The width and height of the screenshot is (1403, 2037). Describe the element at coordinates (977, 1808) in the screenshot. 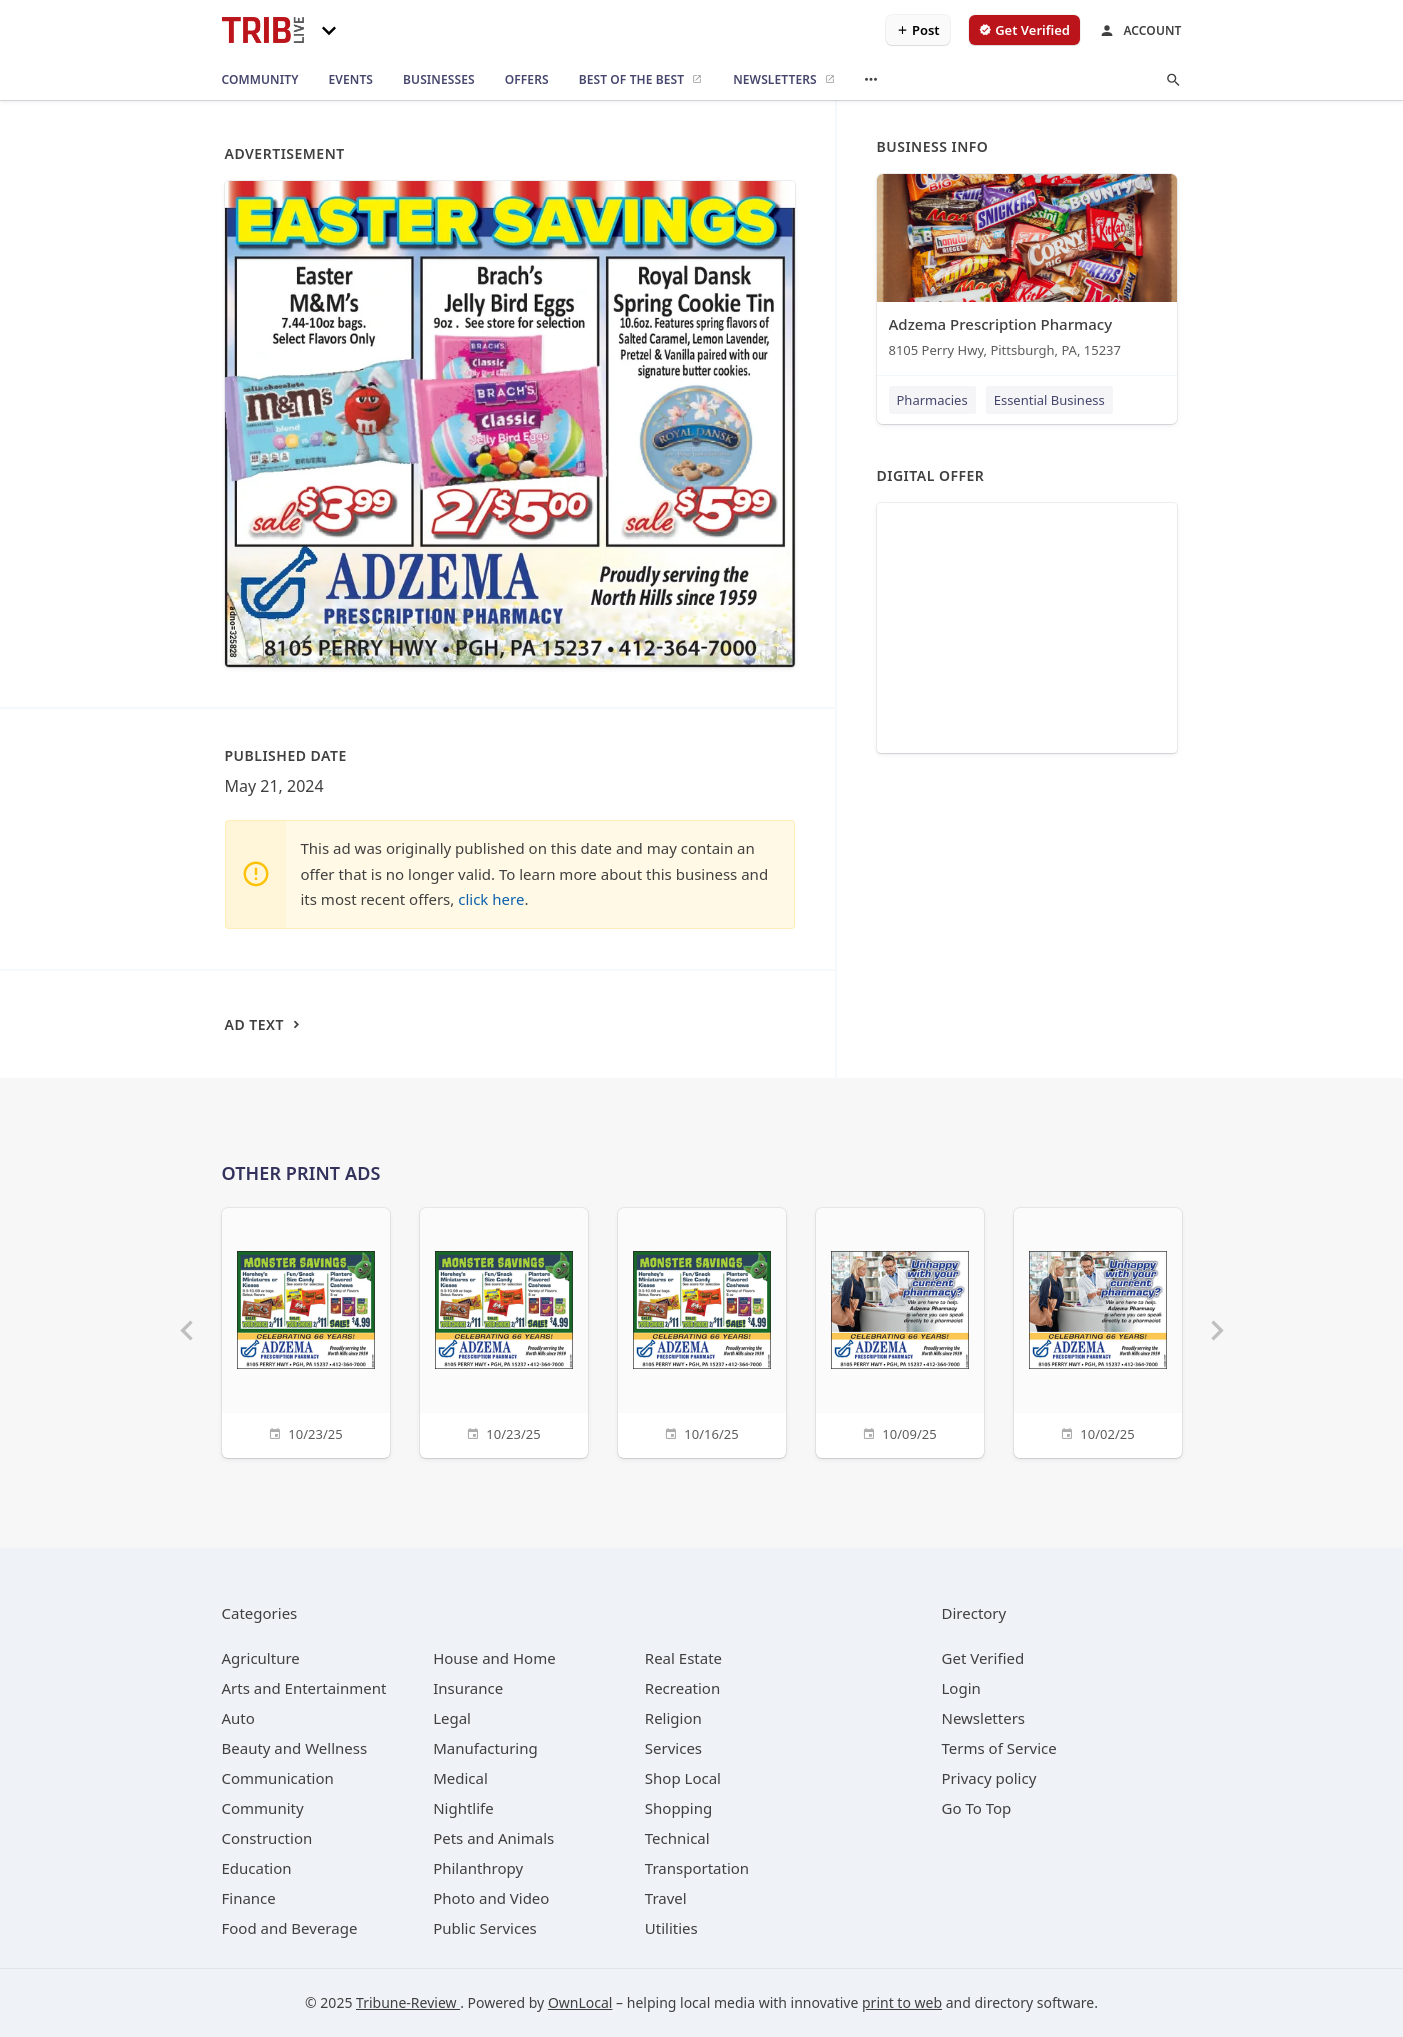

I see `Go To Top` at that location.